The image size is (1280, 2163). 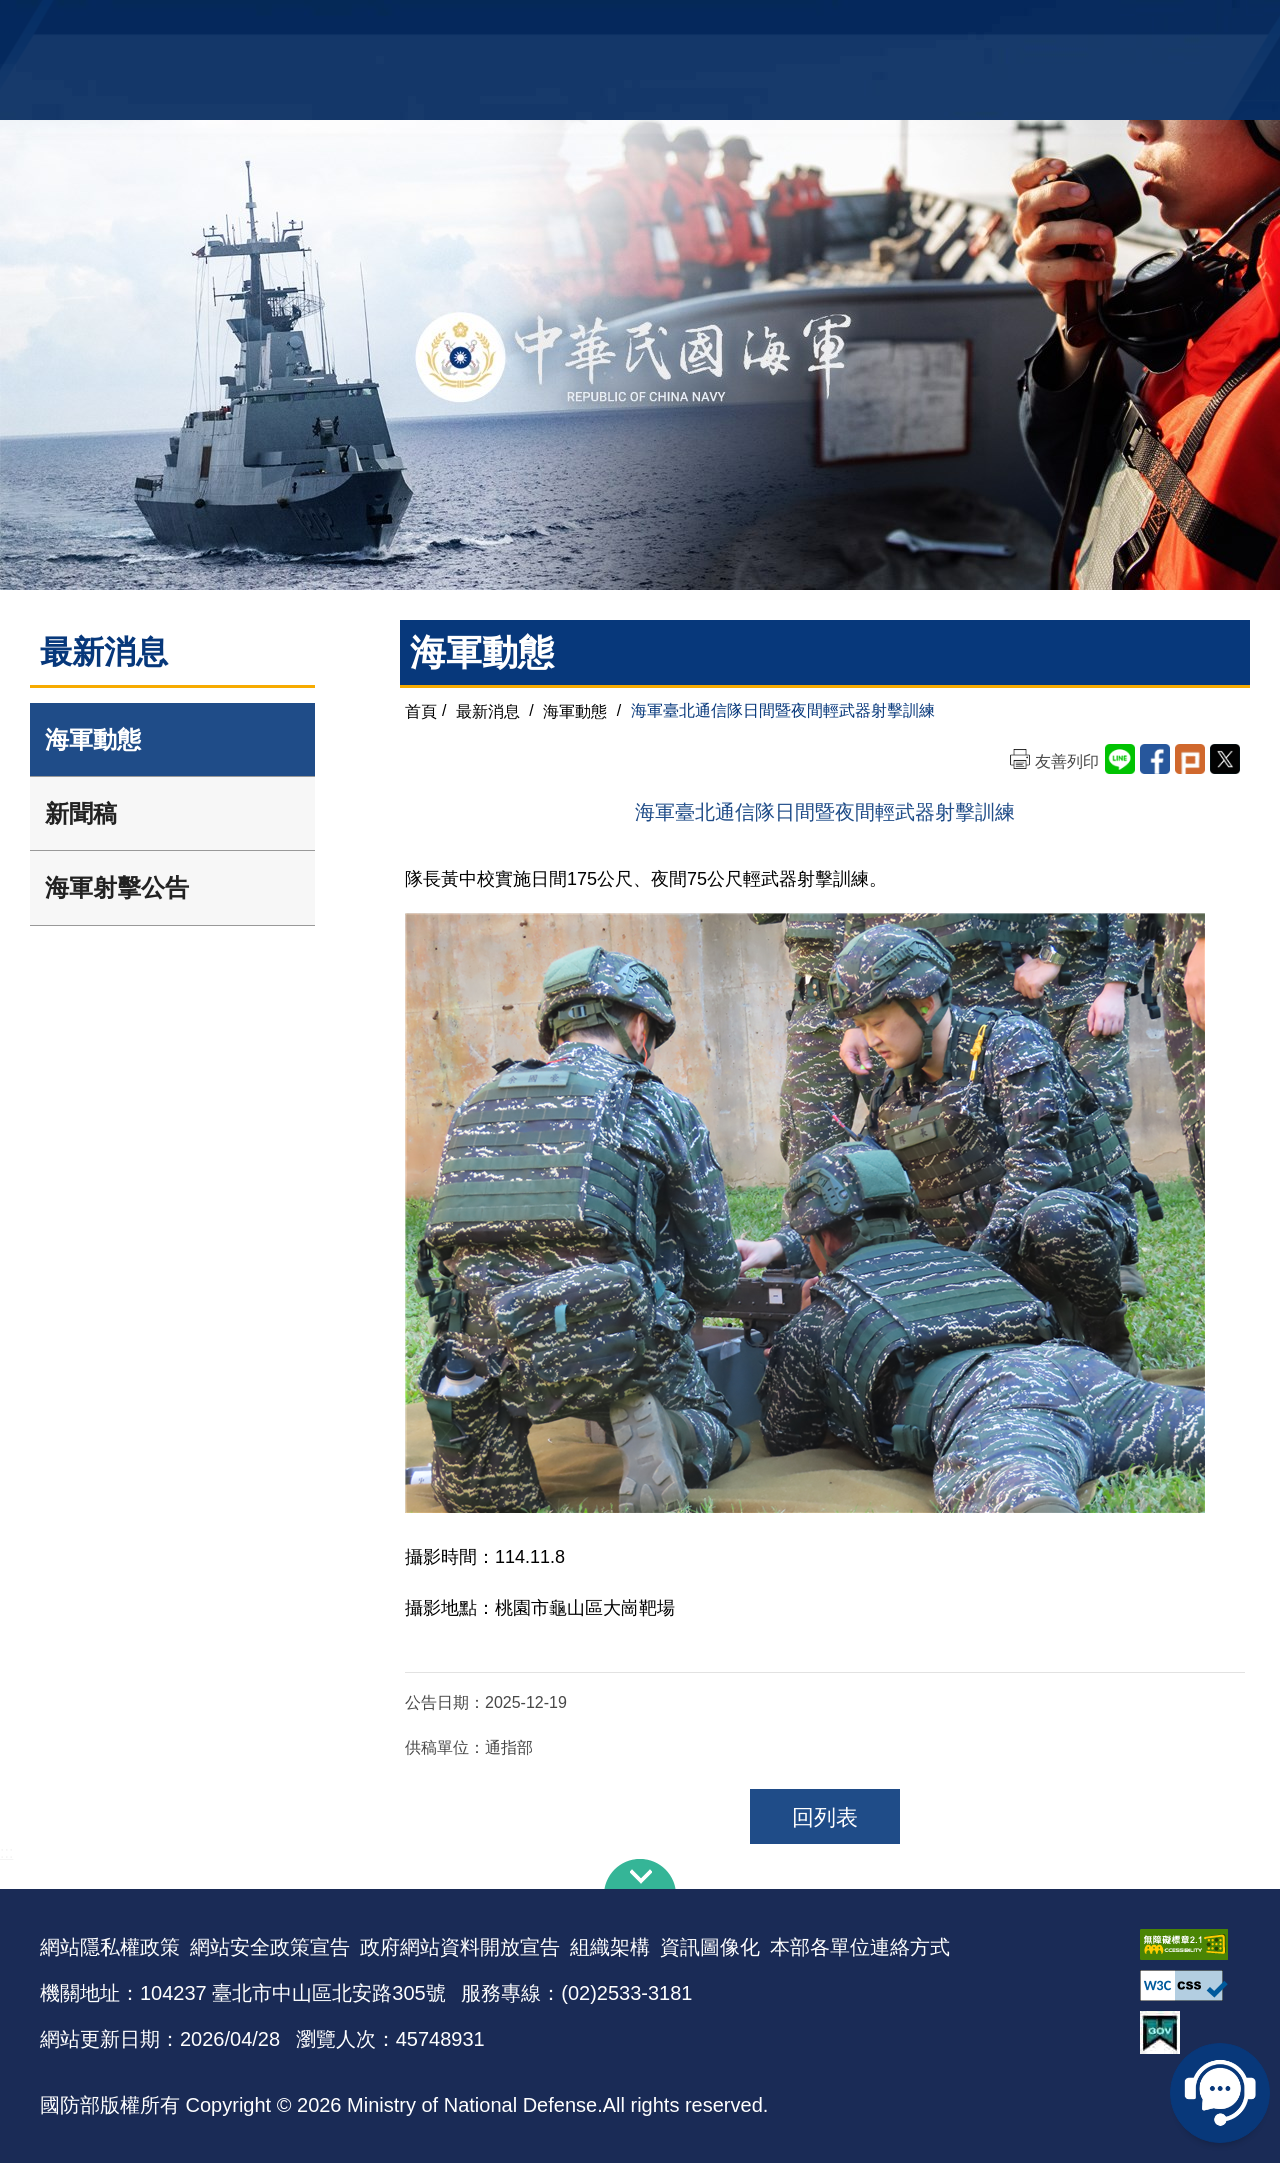 I want to click on 軍艦, so click(x=1012, y=25).